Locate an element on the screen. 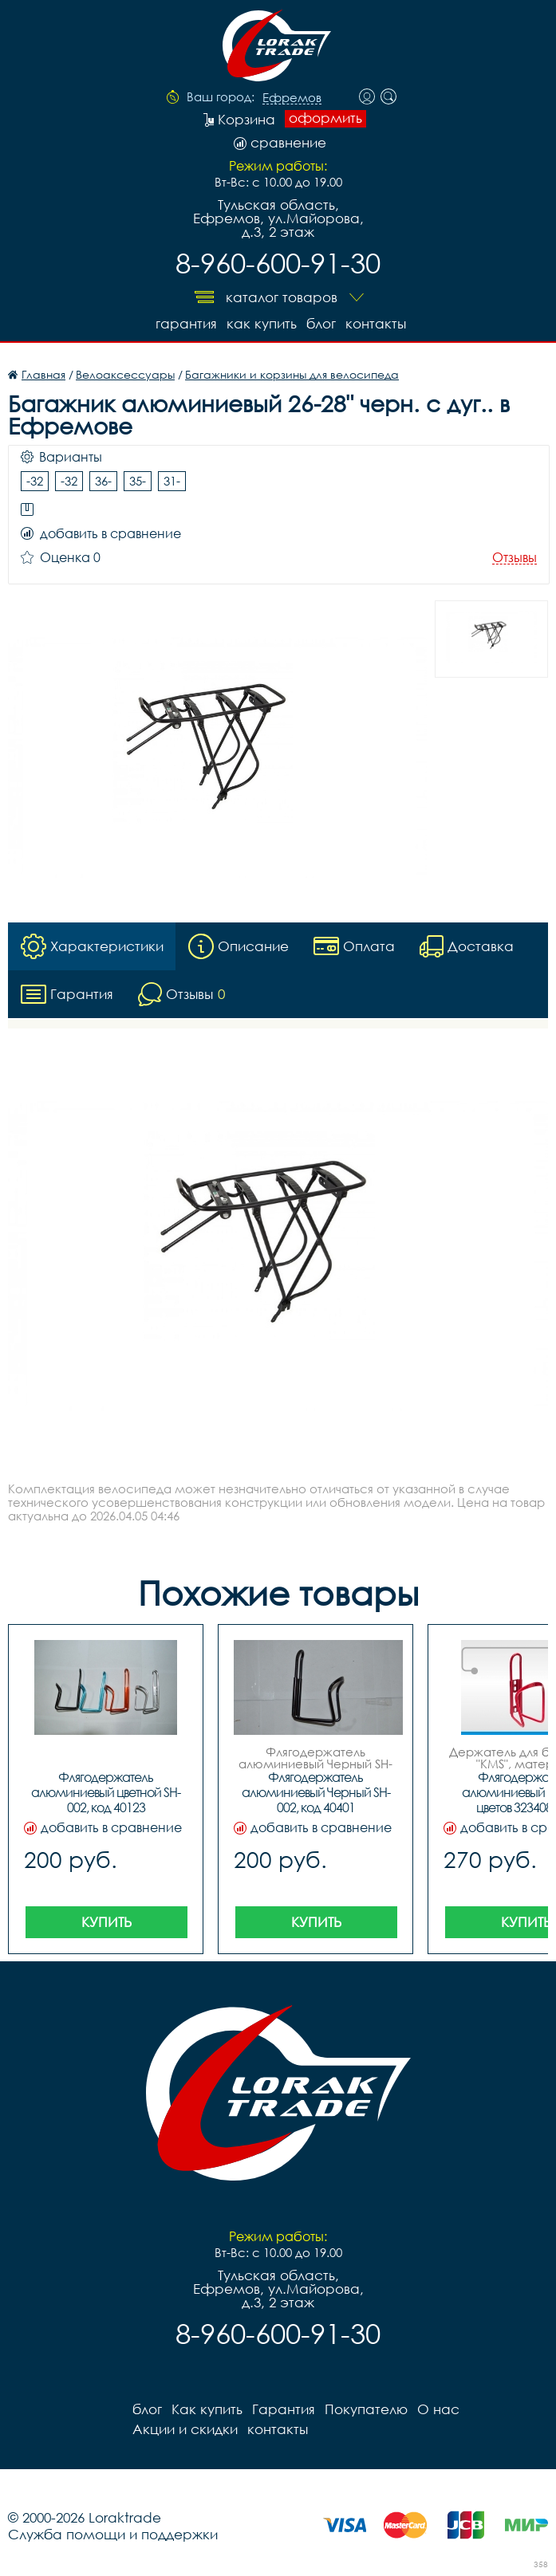  35- is located at coordinates (137, 481).